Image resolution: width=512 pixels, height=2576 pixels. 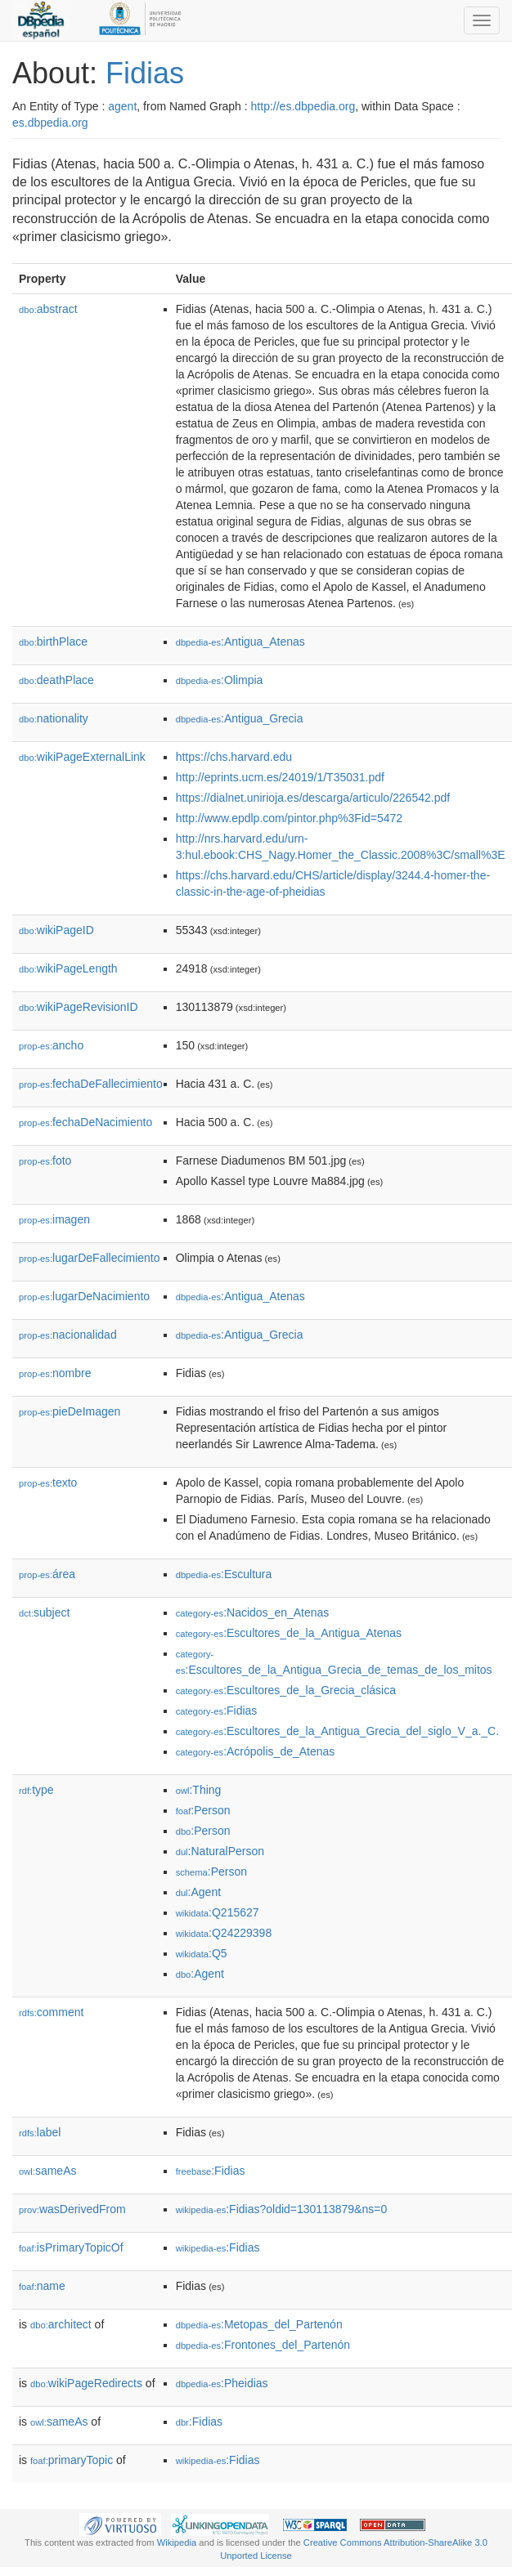 What do you see at coordinates (50, 122) in the screenshot?
I see `es.dbpedia.org` at bounding box center [50, 122].